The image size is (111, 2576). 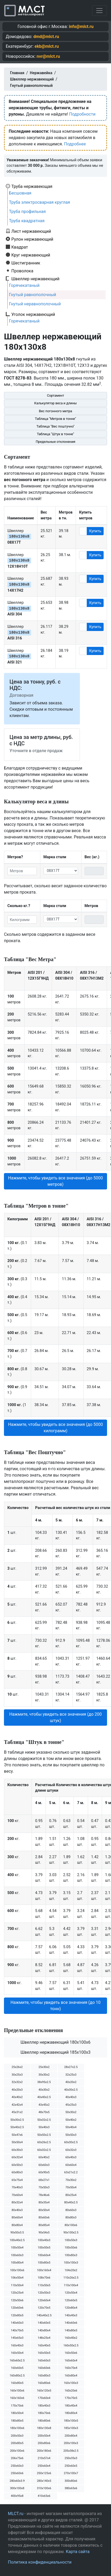 What do you see at coordinates (44, 2150) in the screenshot?
I see `60х32х2.5` at bounding box center [44, 2150].